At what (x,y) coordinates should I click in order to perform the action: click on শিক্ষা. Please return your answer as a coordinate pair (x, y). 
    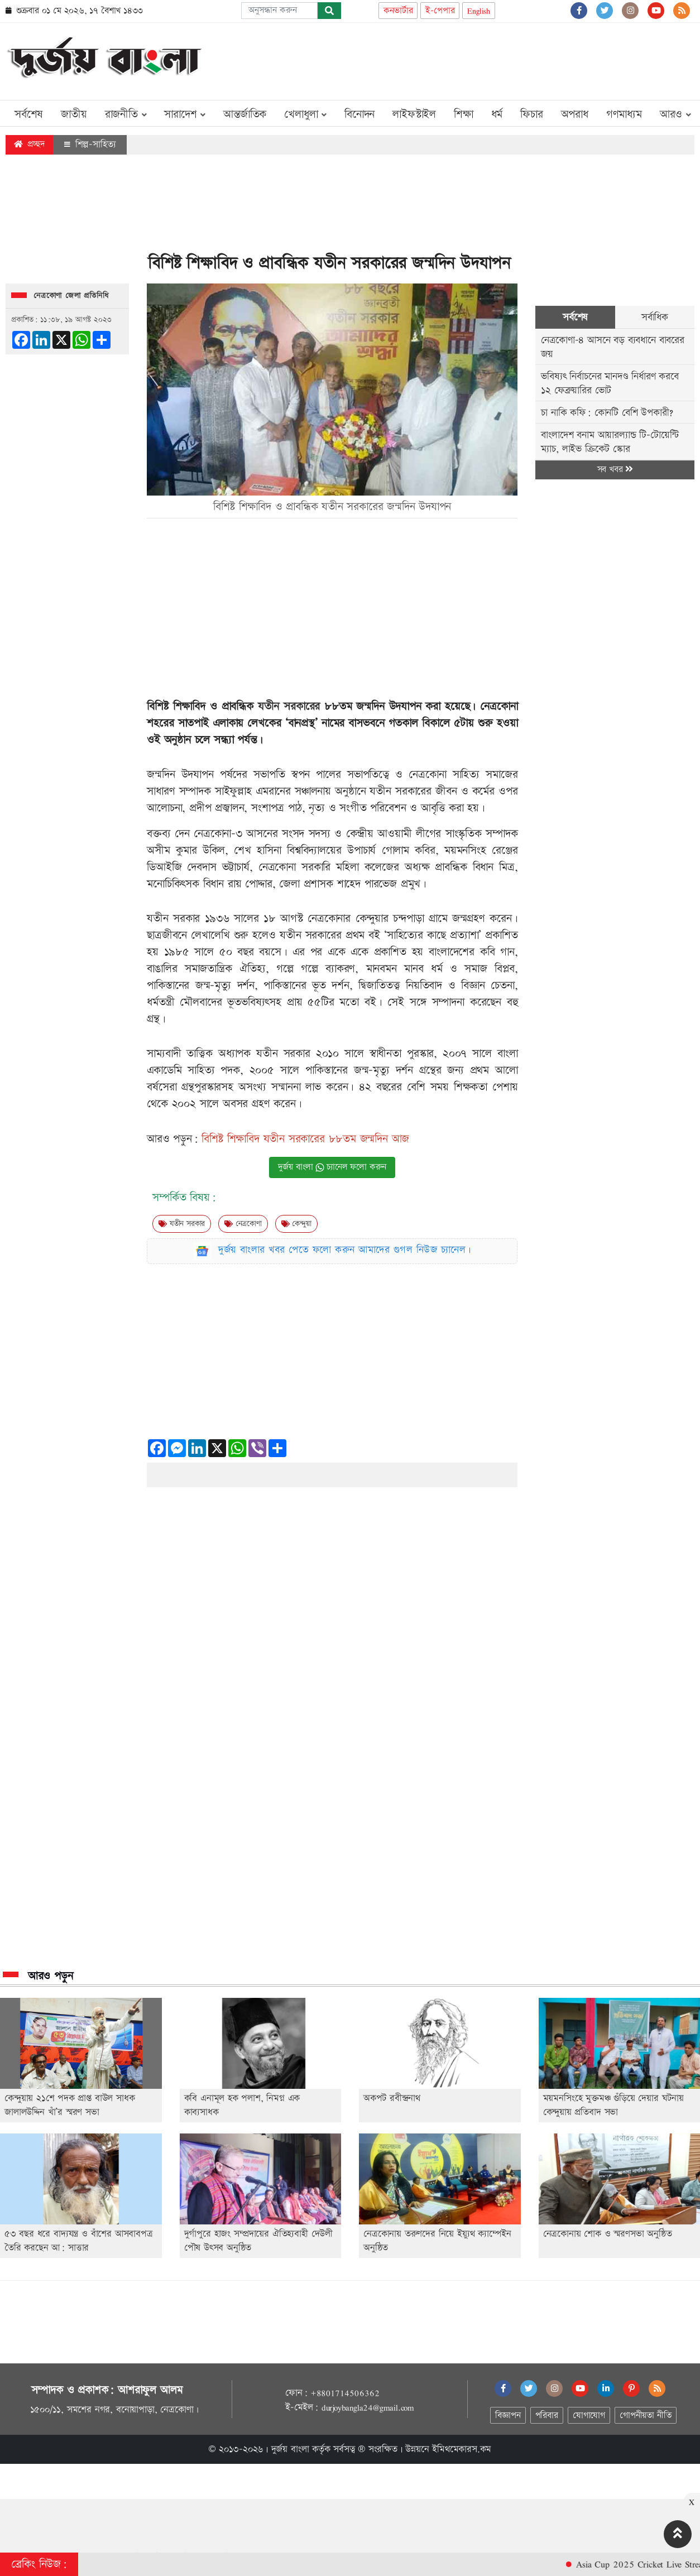
    Looking at the image, I should click on (463, 114).